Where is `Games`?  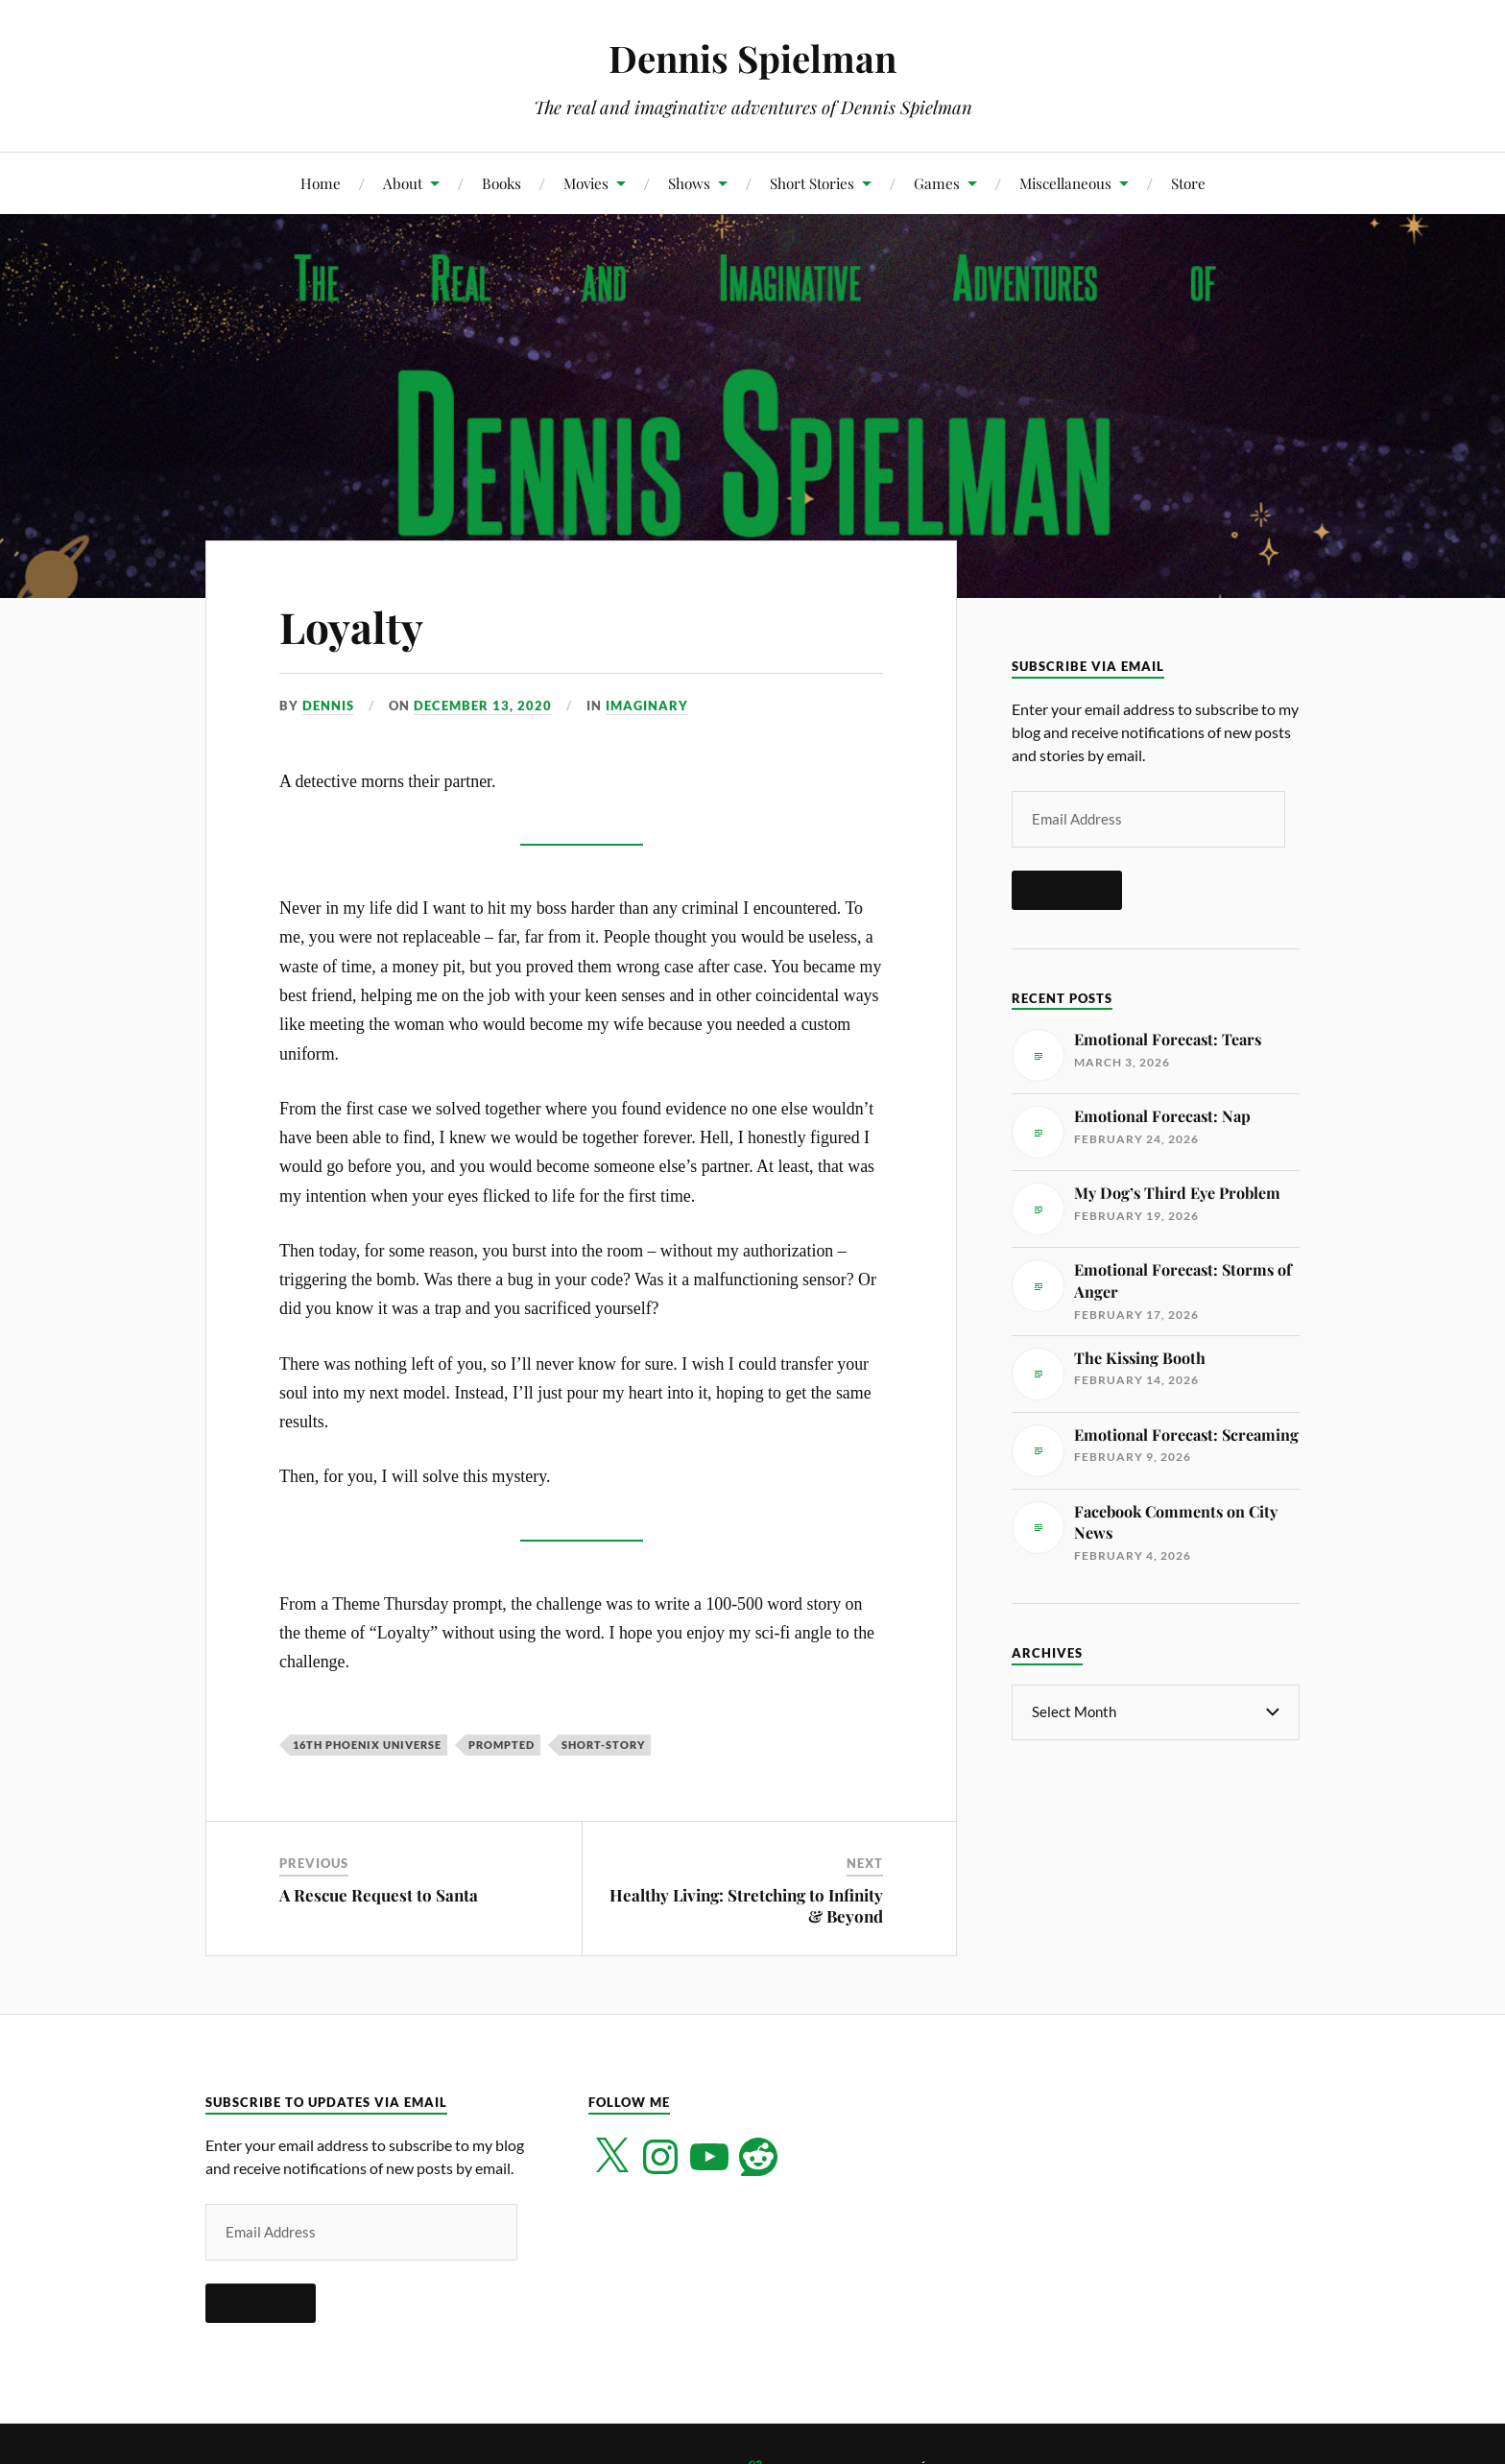 Games is located at coordinates (937, 183).